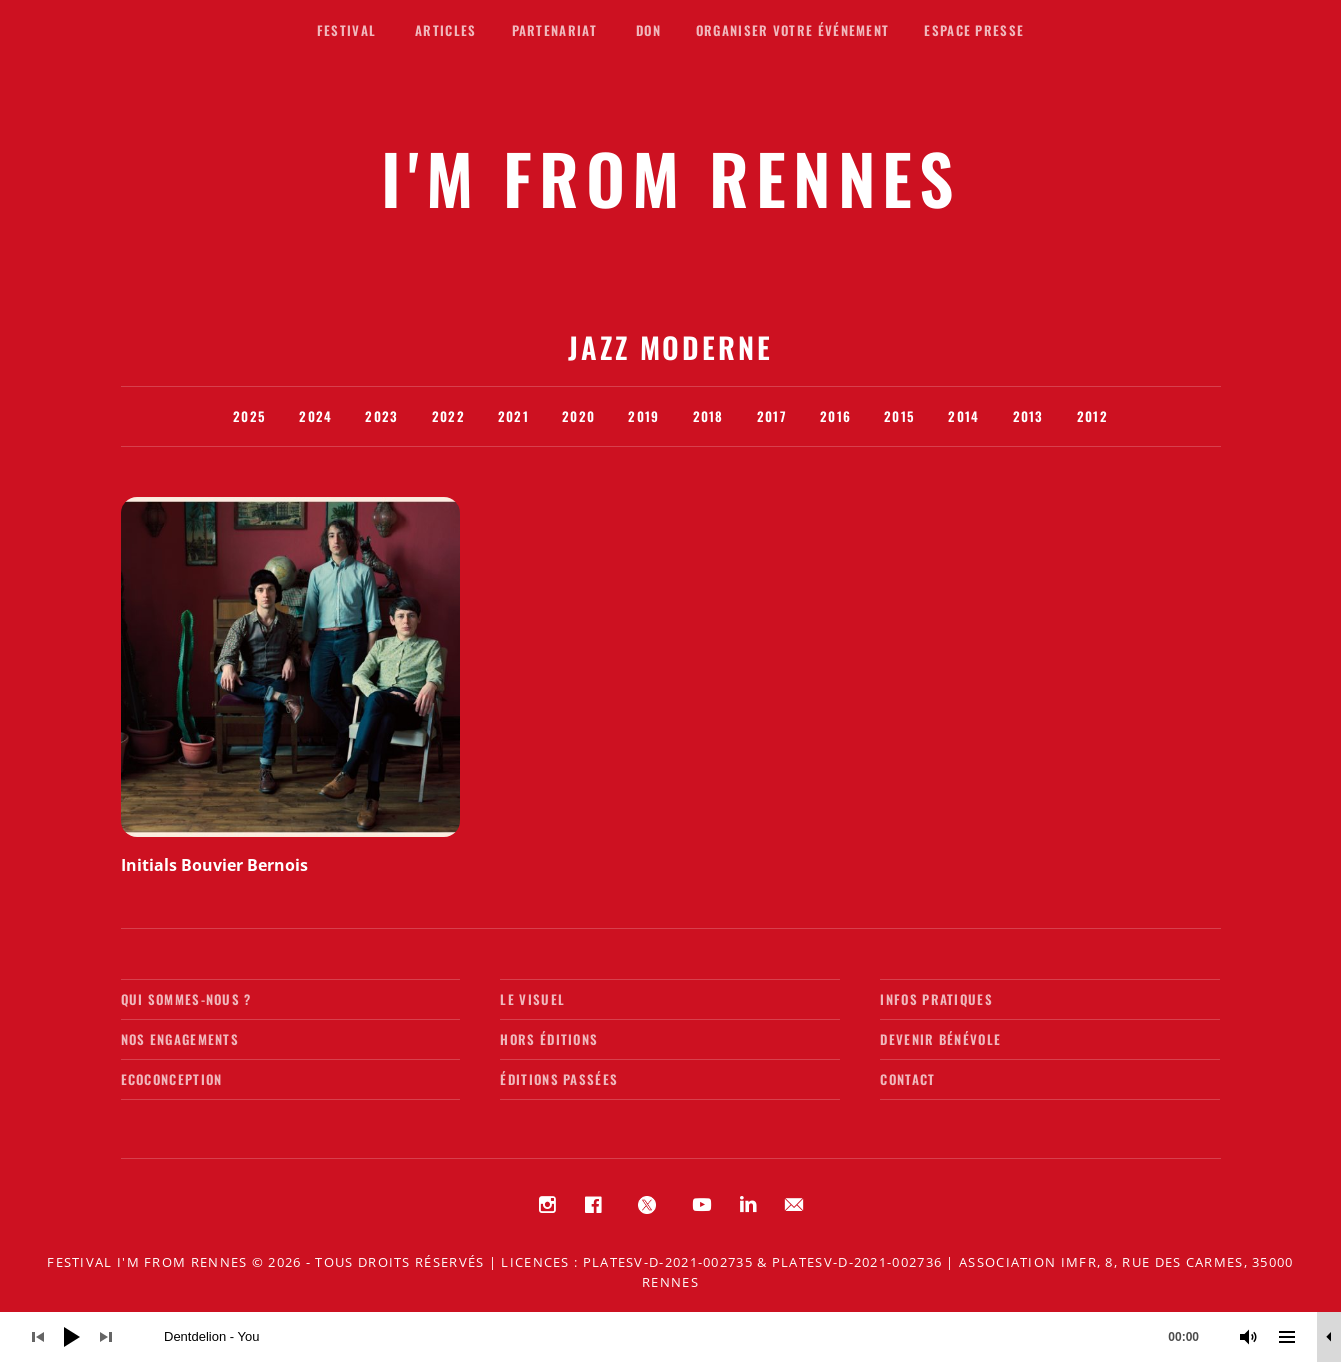  What do you see at coordinates (445, 30) in the screenshot?
I see `Articles` at bounding box center [445, 30].